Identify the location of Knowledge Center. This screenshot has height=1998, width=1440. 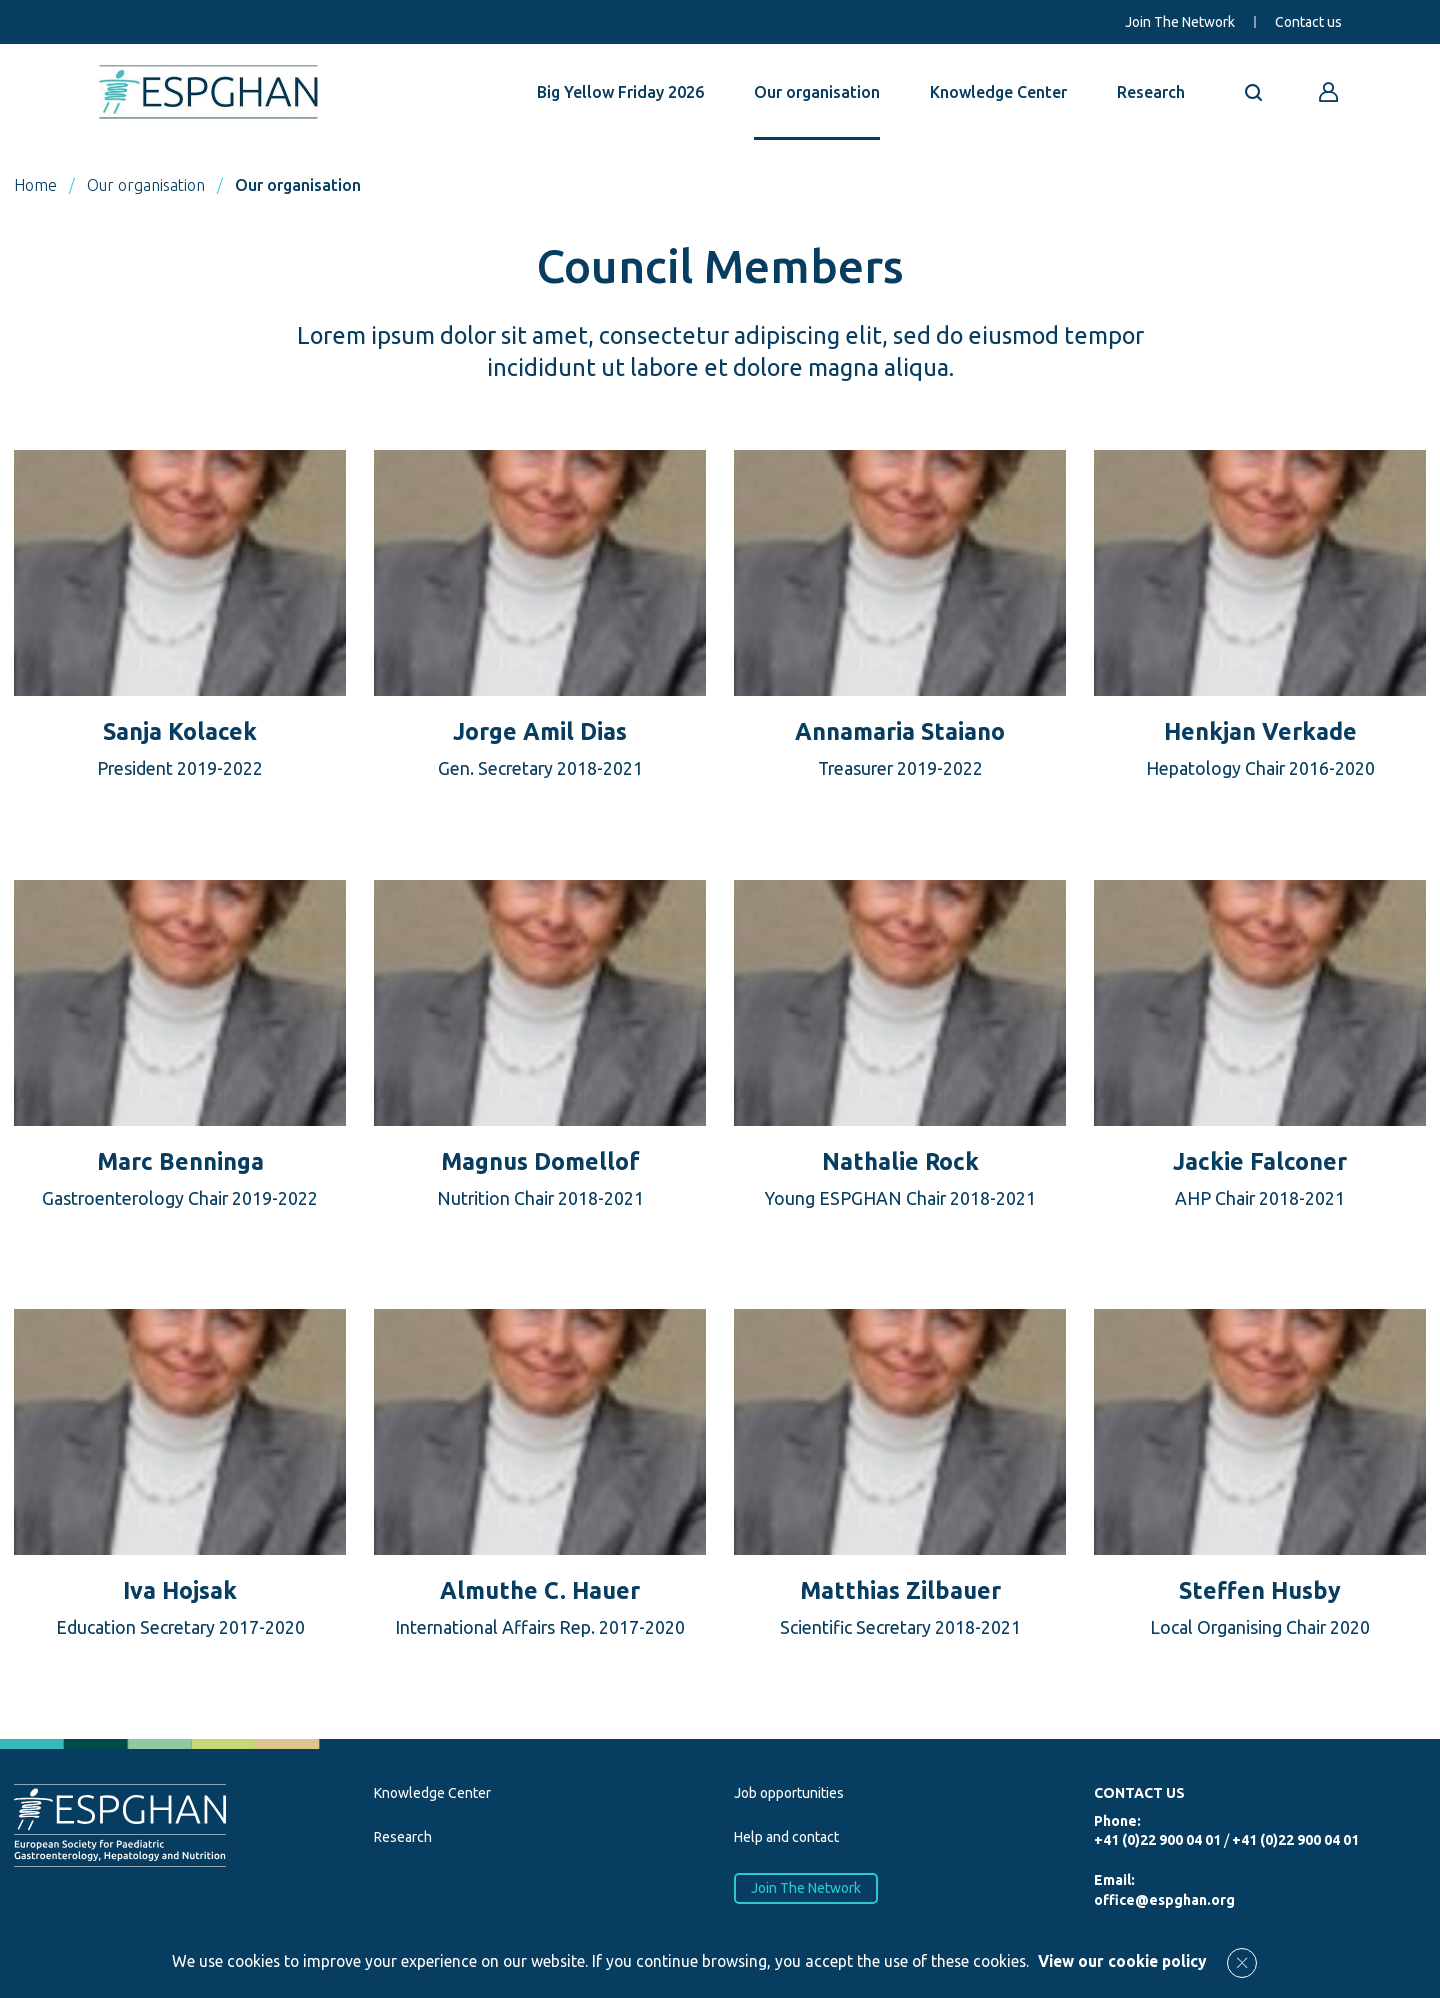
(998, 92).